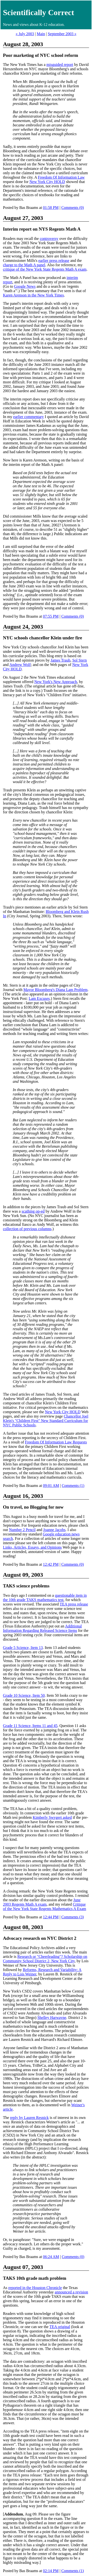 This screenshot has width=92, height=2576. Describe the element at coordinates (52, 1817) in the screenshot. I see `Kimberly Swygert asked` at that location.